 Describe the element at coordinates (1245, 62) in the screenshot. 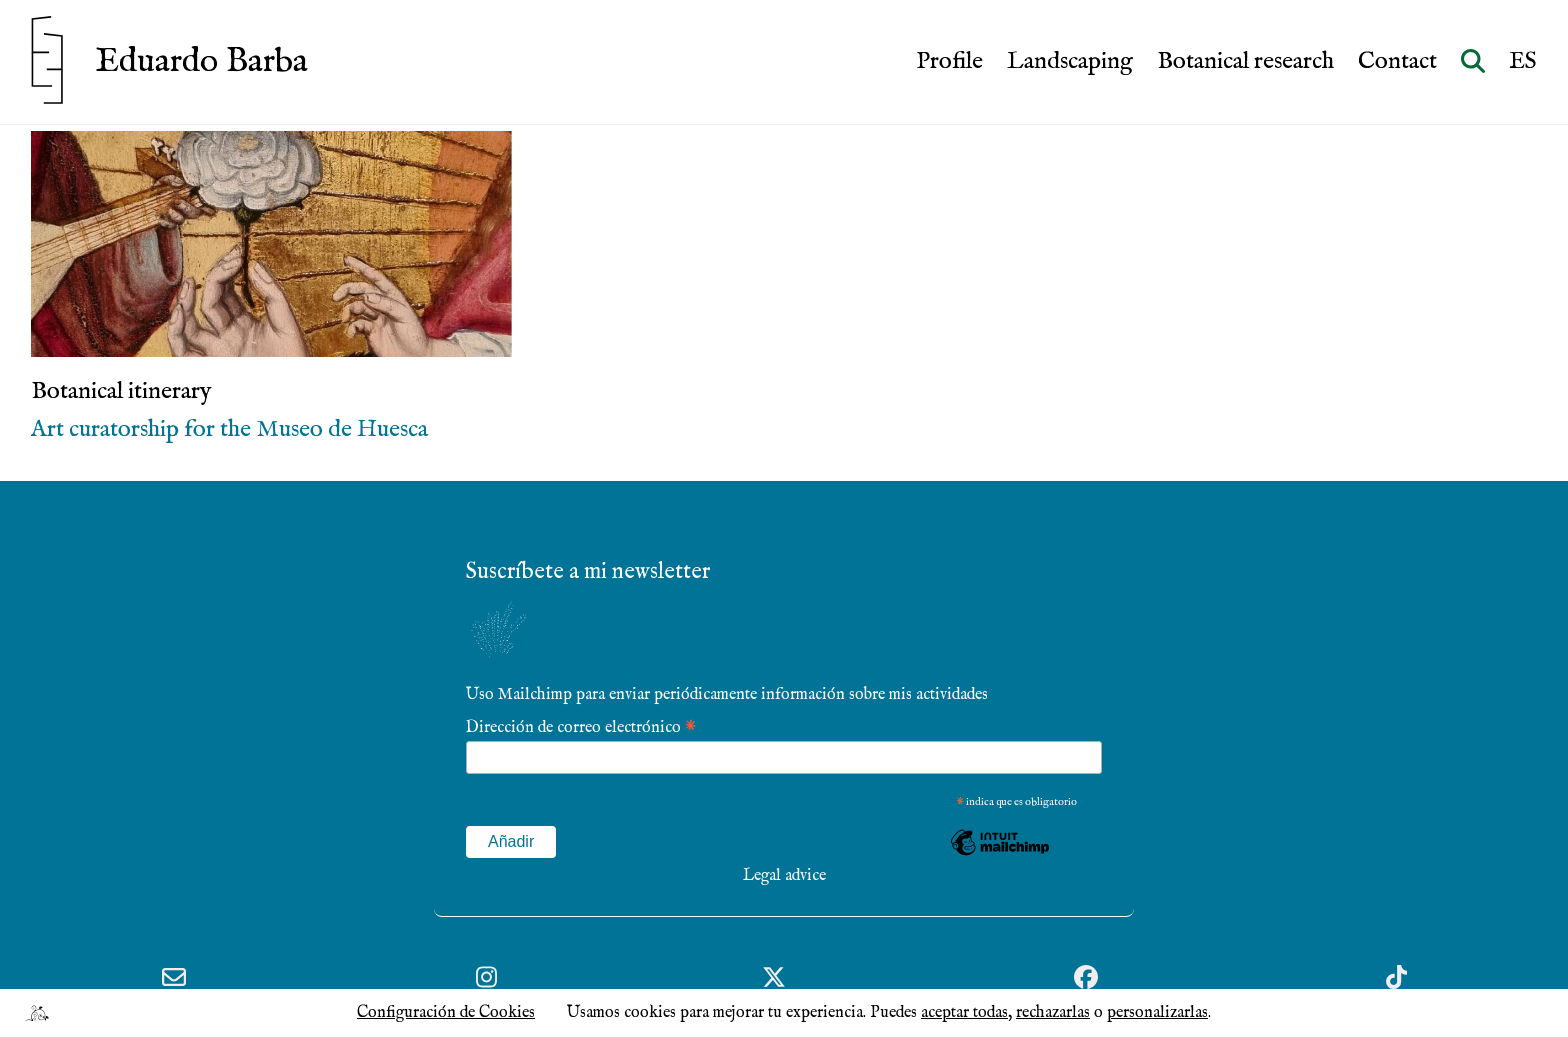

I see `Botanical research` at that location.